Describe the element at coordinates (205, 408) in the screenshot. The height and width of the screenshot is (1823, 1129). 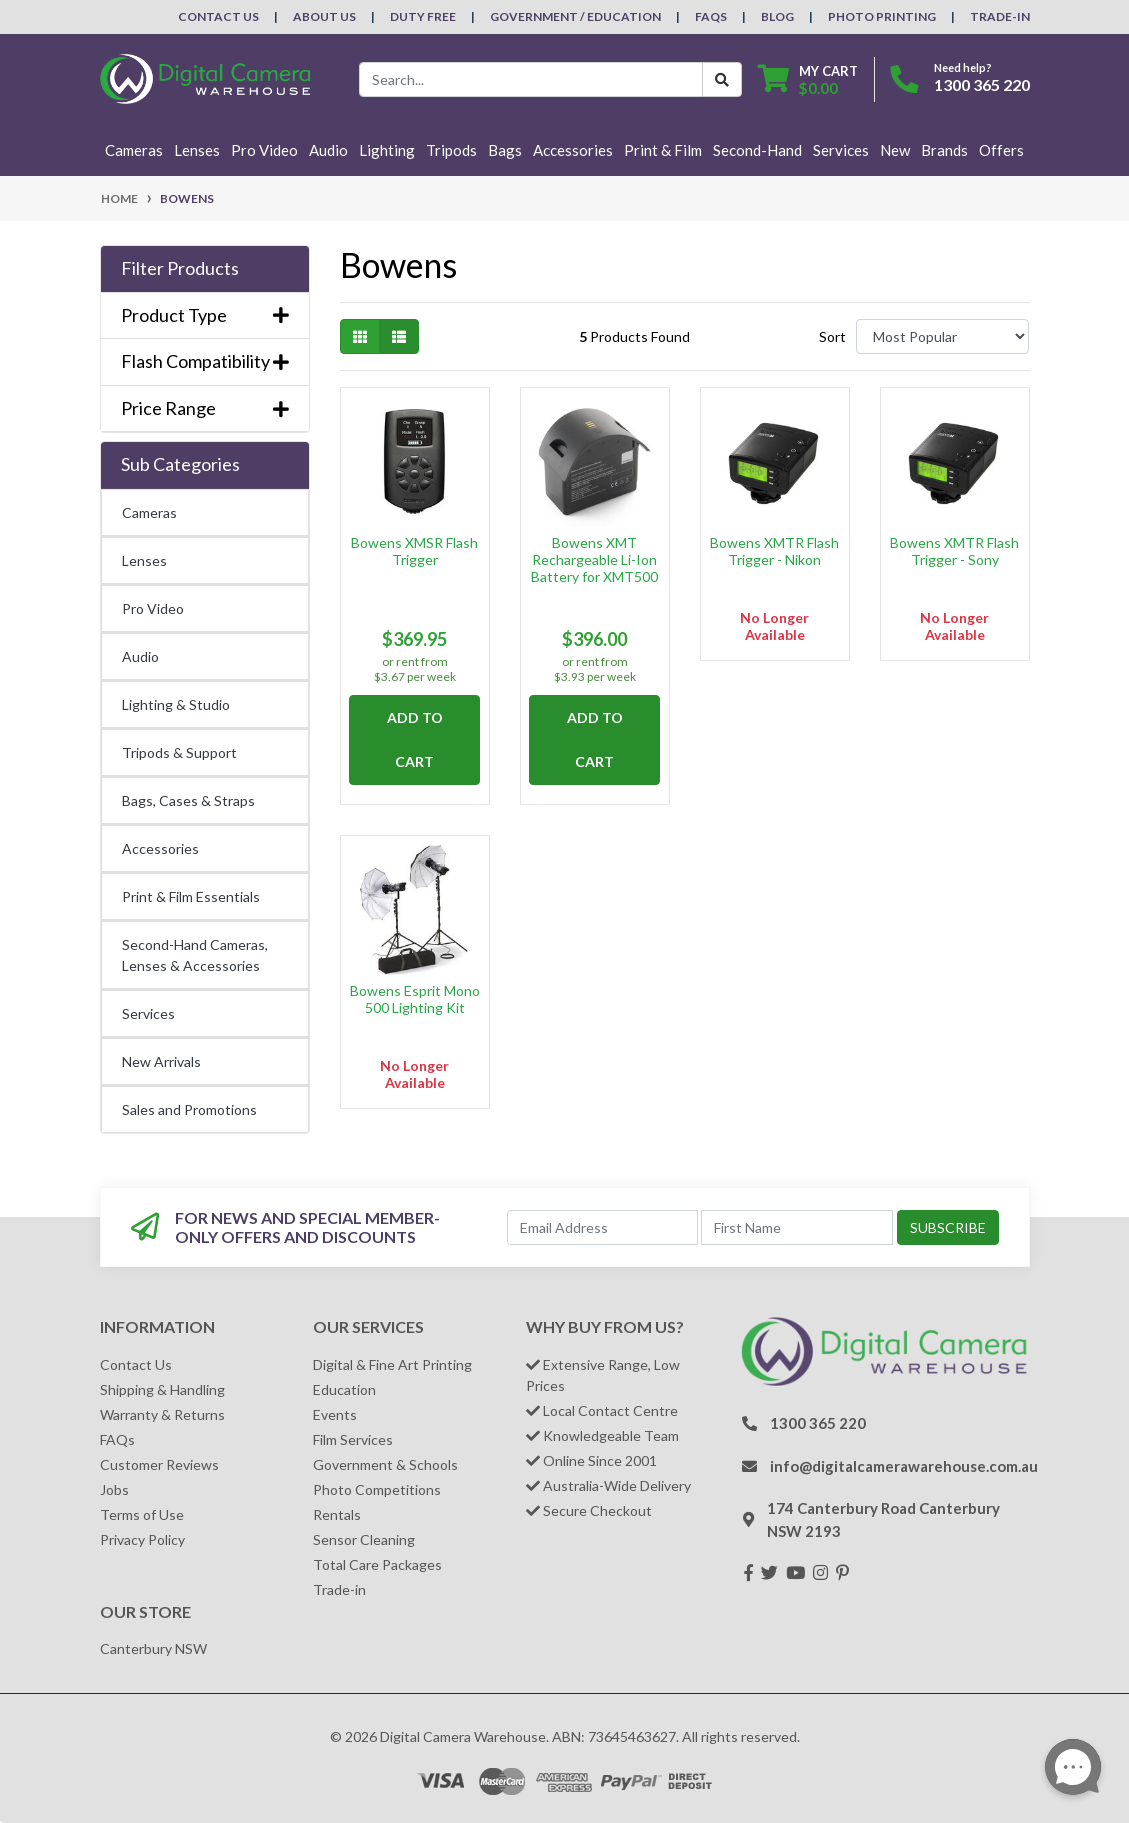
I see `Price Range` at that location.